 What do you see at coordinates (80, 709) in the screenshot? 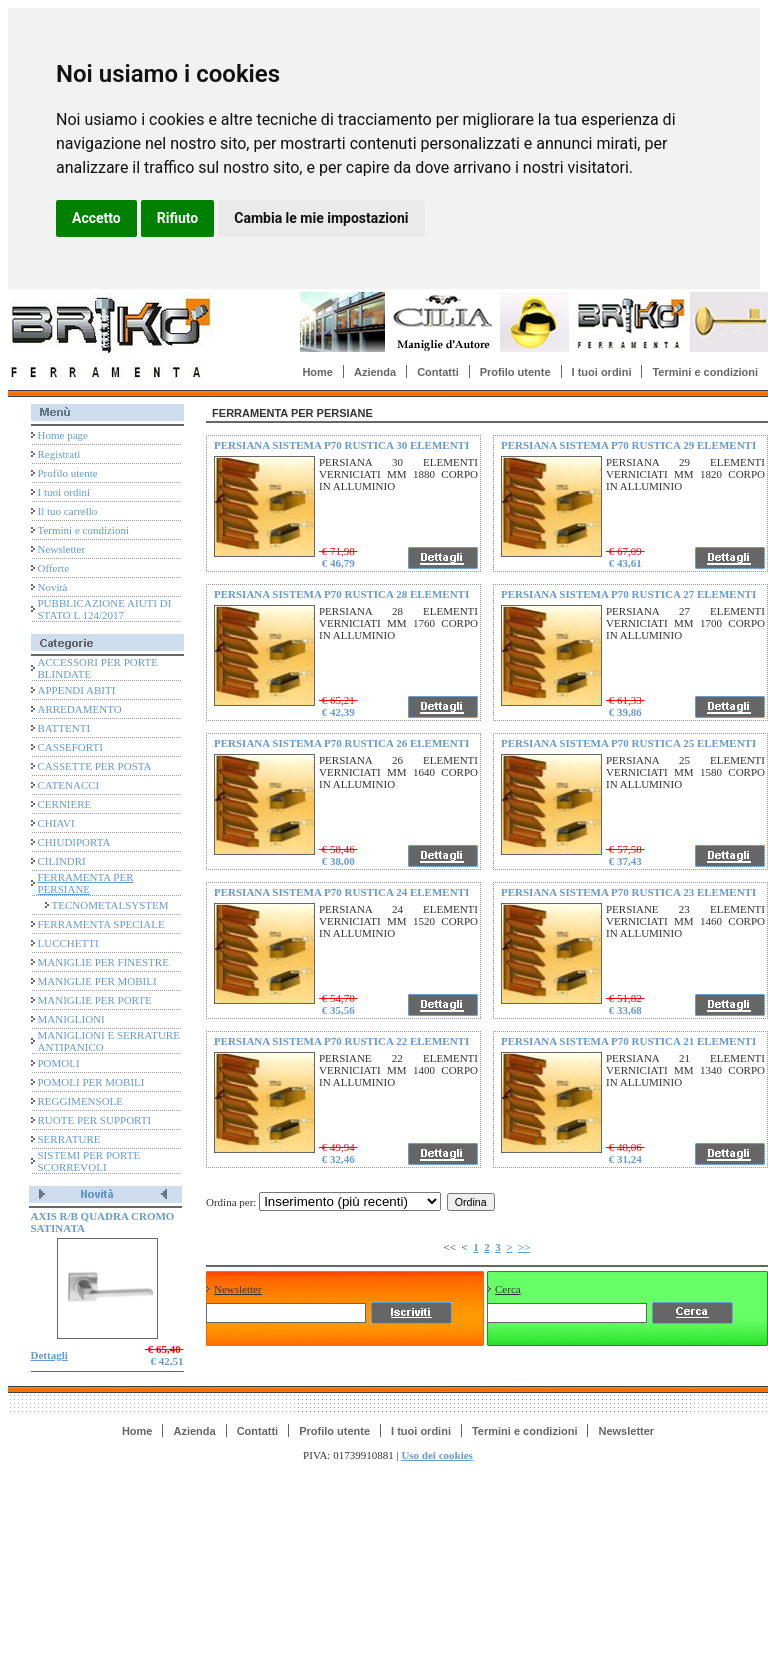
I see `ARREDAMENTO` at bounding box center [80, 709].